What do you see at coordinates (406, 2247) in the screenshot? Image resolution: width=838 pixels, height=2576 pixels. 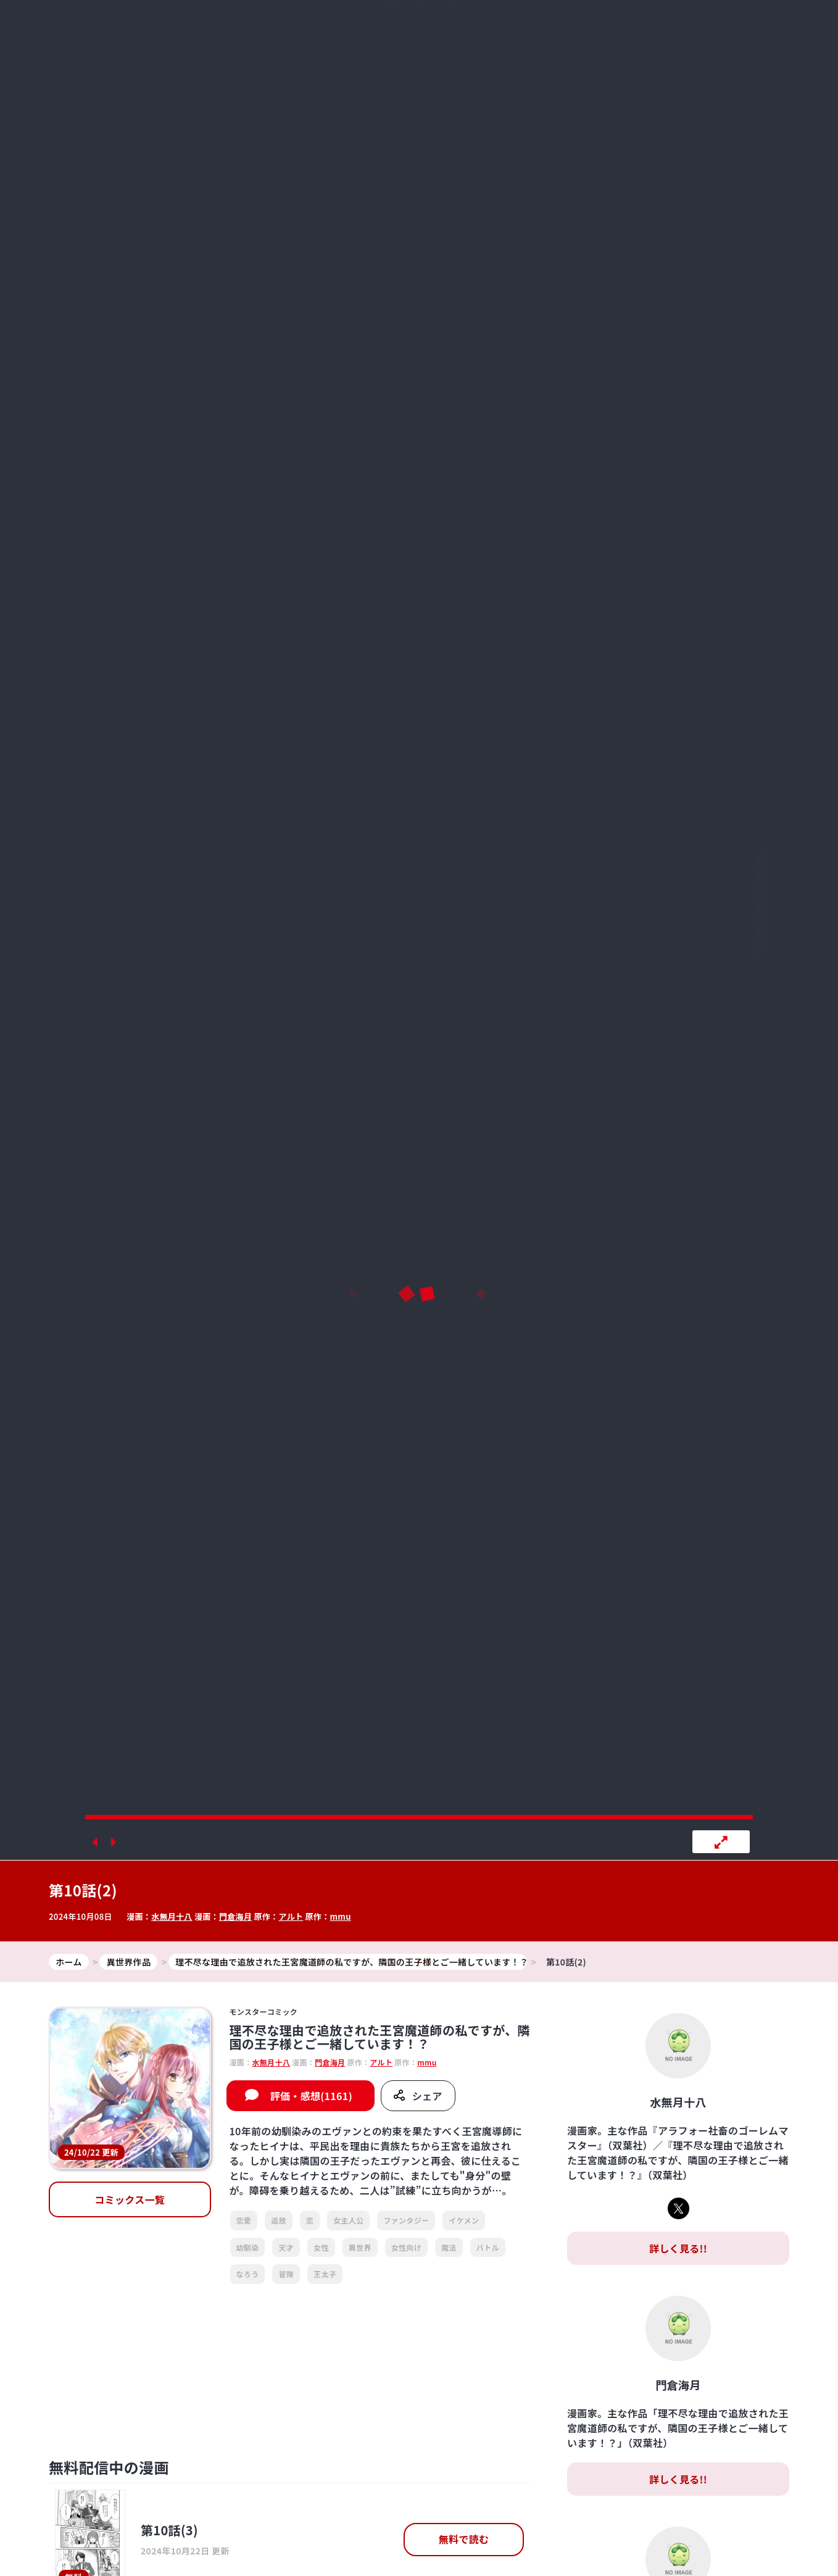 I see `女性向け` at bounding box center [406, 2247].